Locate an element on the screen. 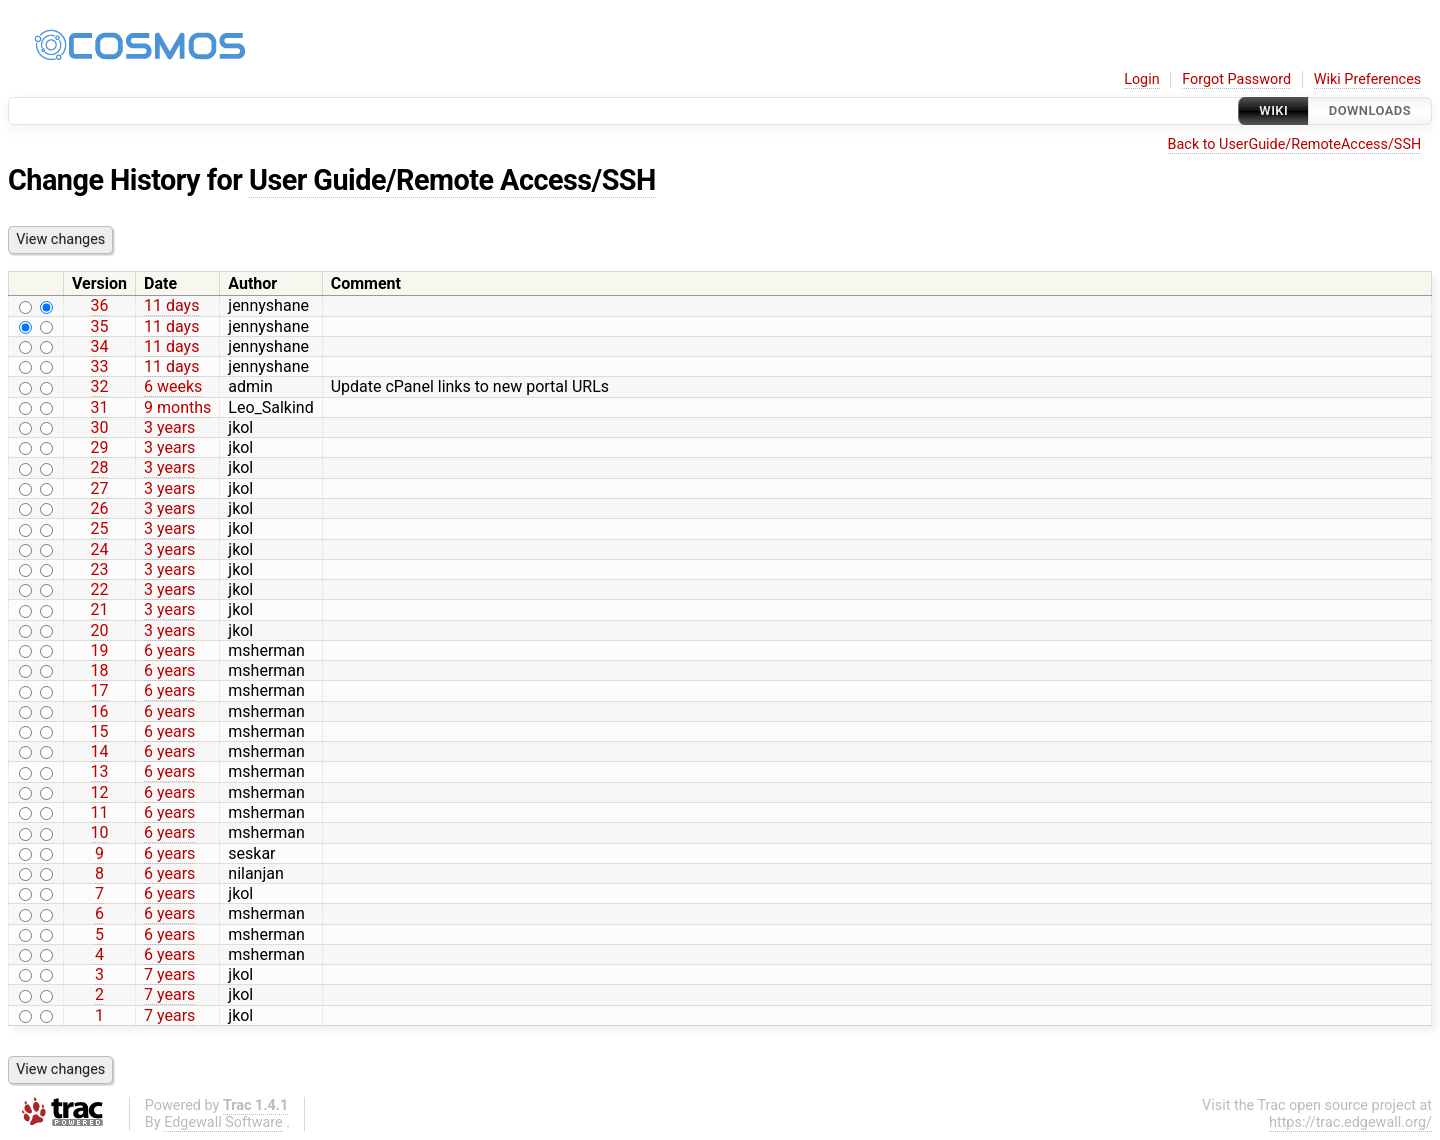 This screenshot has width=1440, height=1140. 23 is located at coordinates (100, 569).